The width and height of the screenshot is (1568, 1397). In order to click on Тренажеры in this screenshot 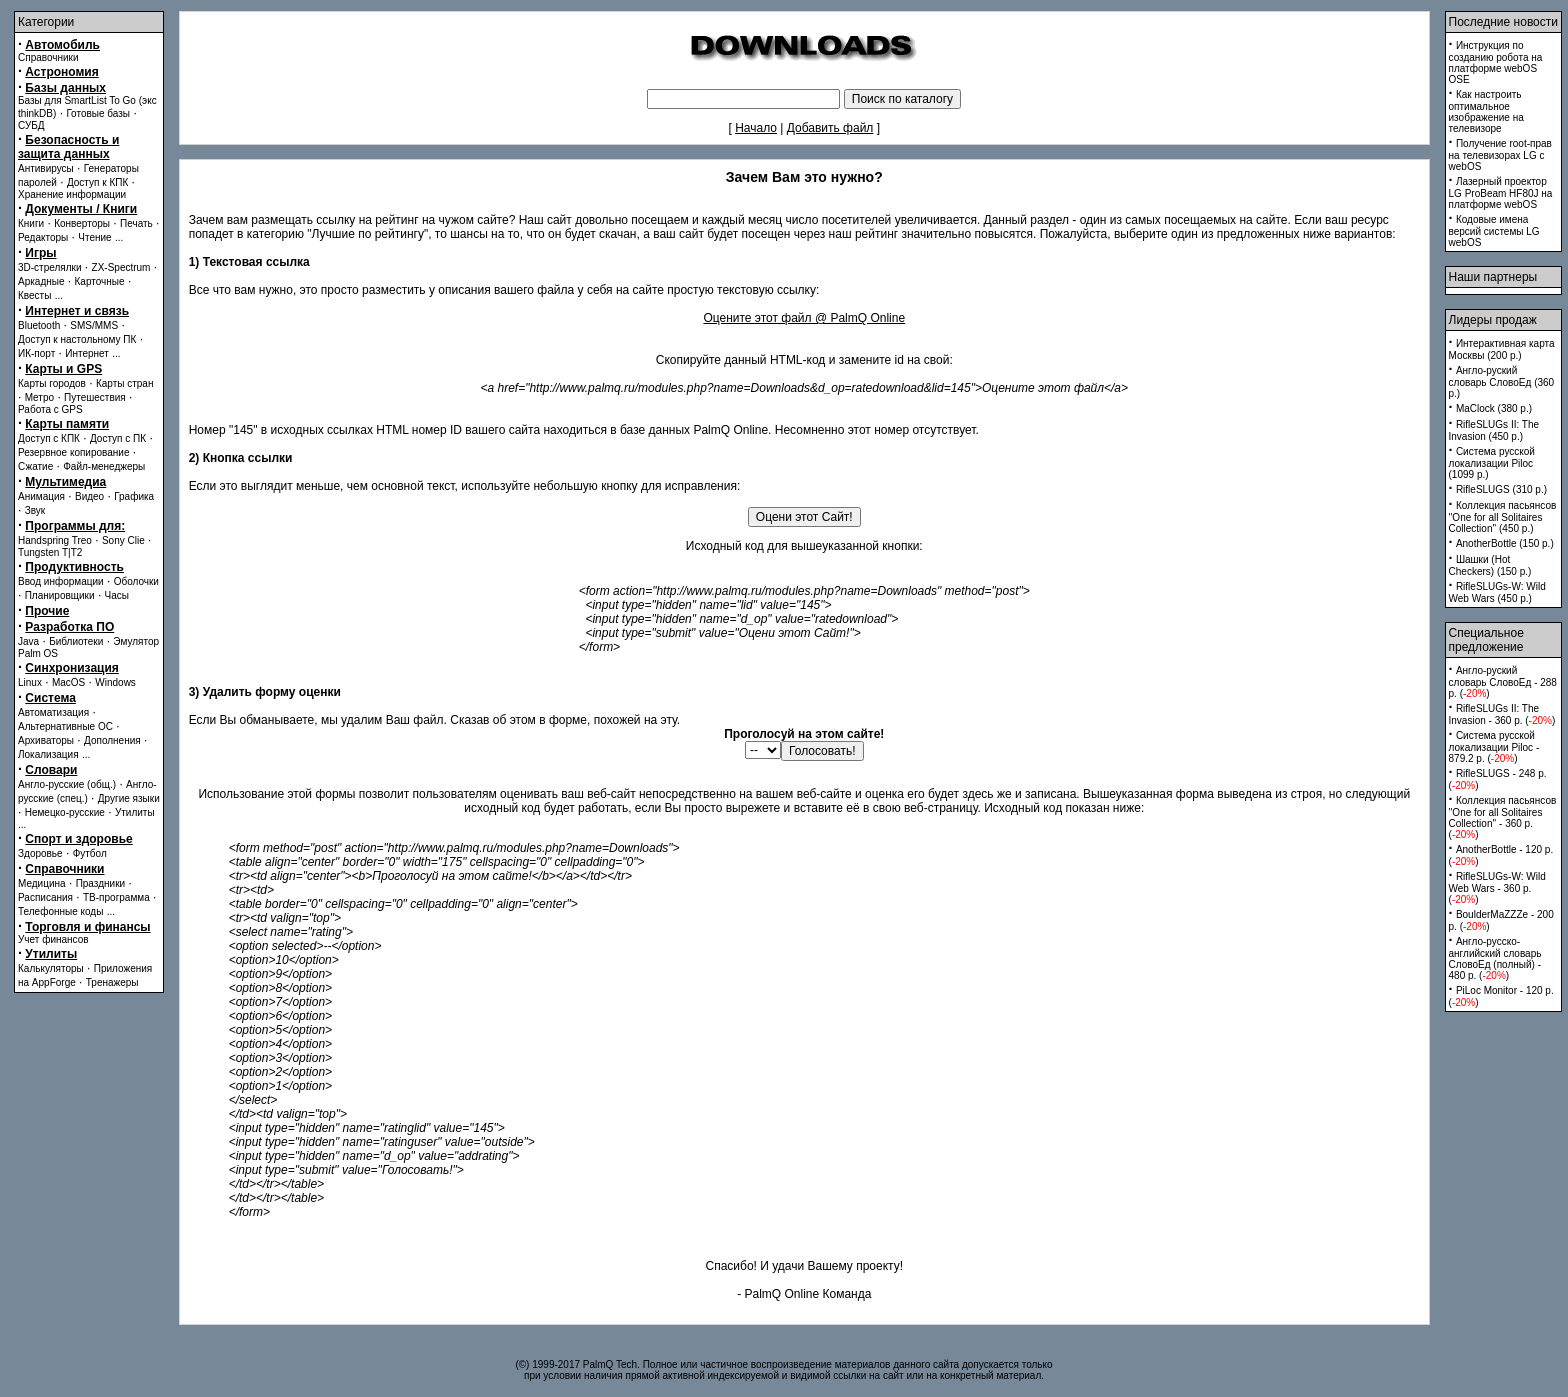, I will do `click(112, 982)`.